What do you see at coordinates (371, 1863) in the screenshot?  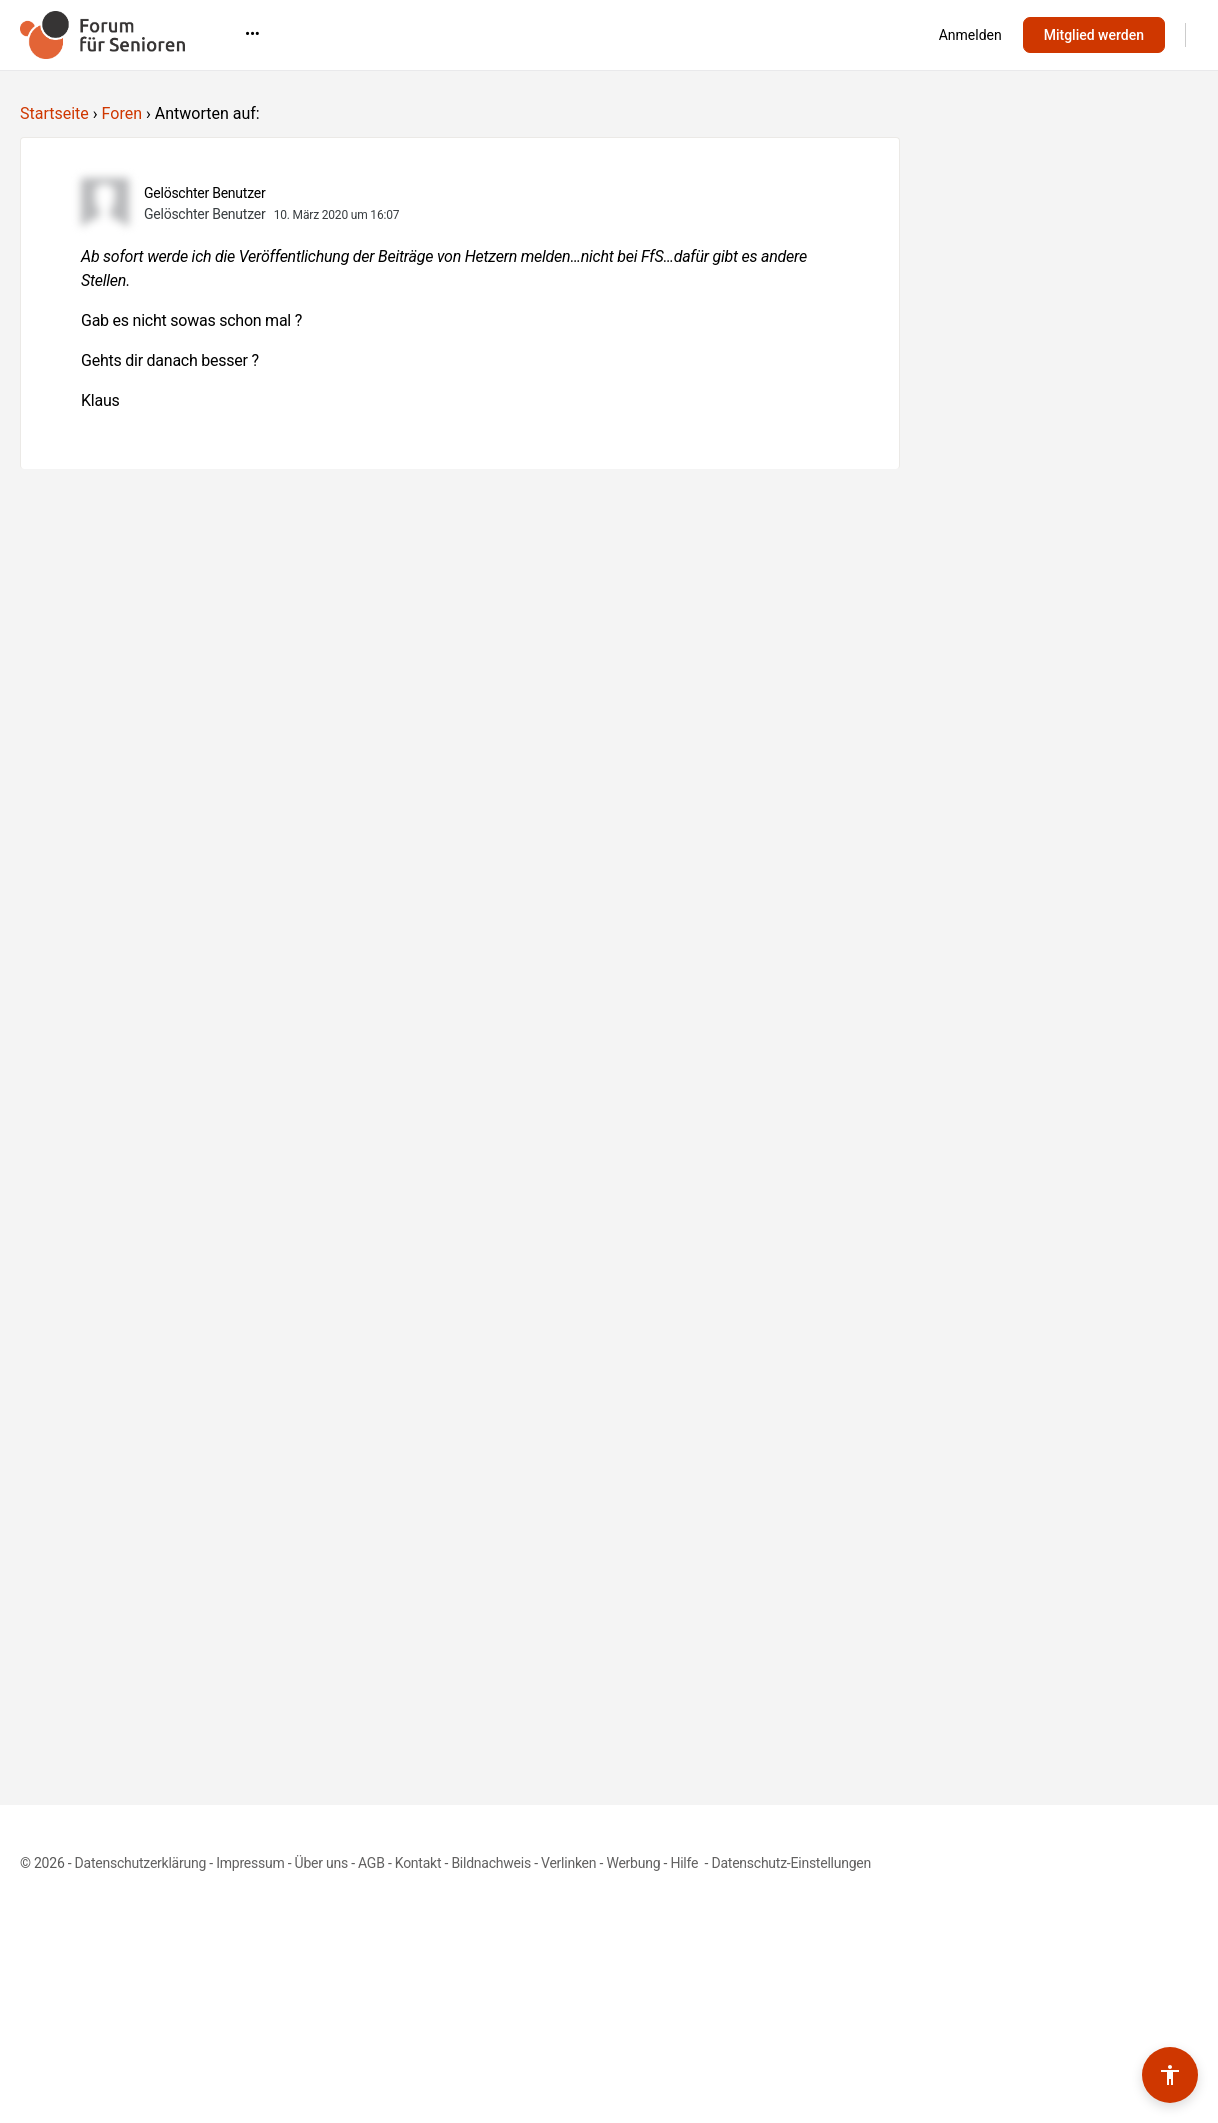 I see `AGB` at bounding box center [371, 1863].